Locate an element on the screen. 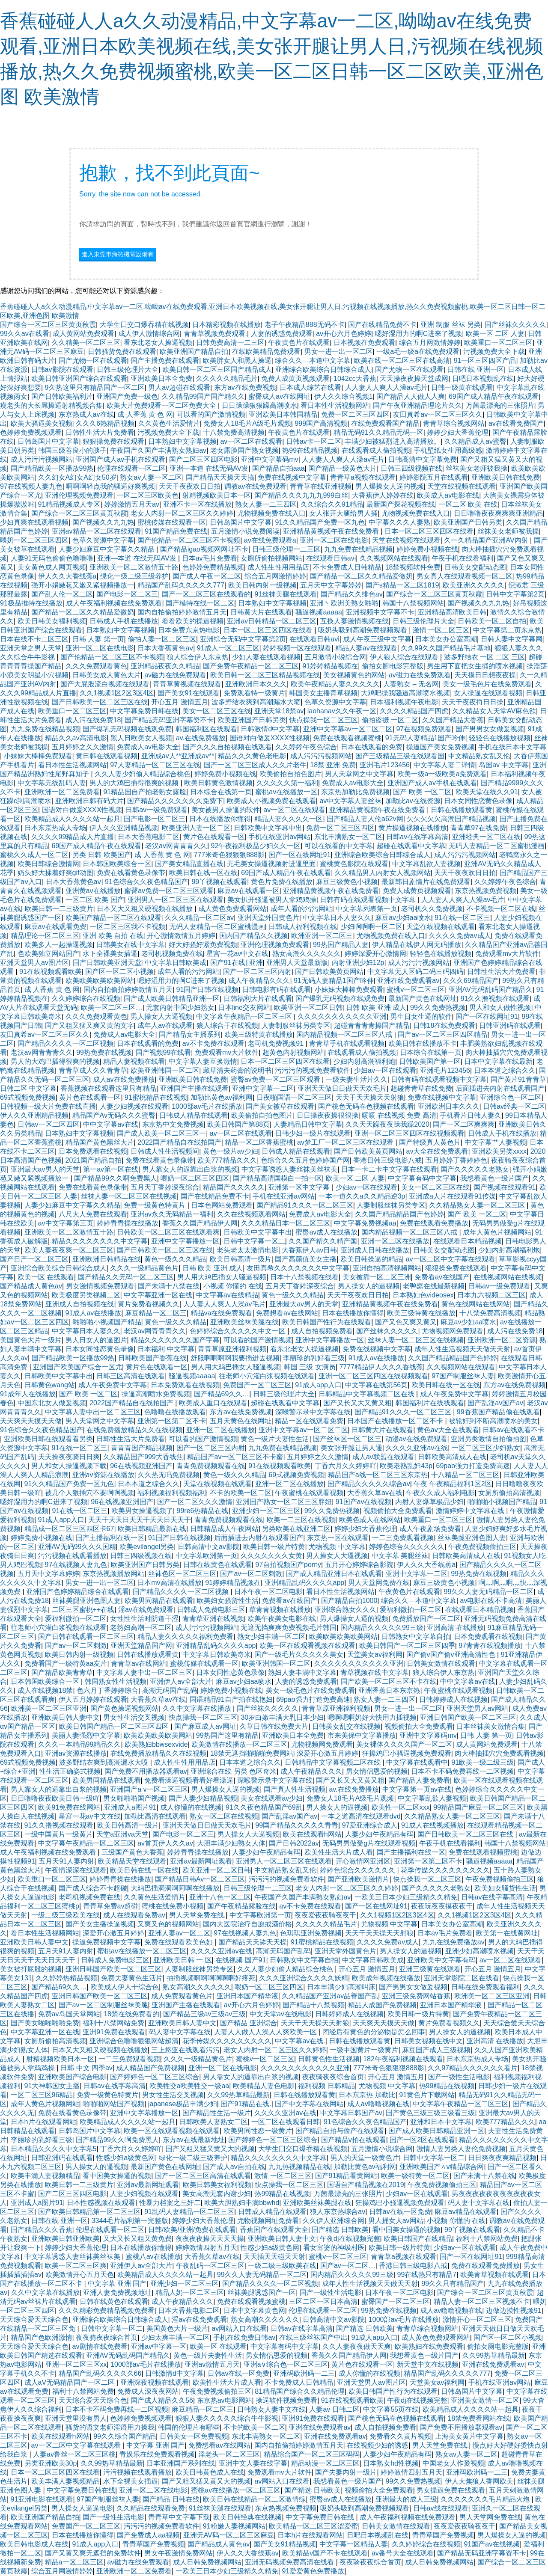 The height and width of the screenshot is (2576, 548). 国产欧美日韩精品第一区二区三区 is located at coordinates (89, 2211).